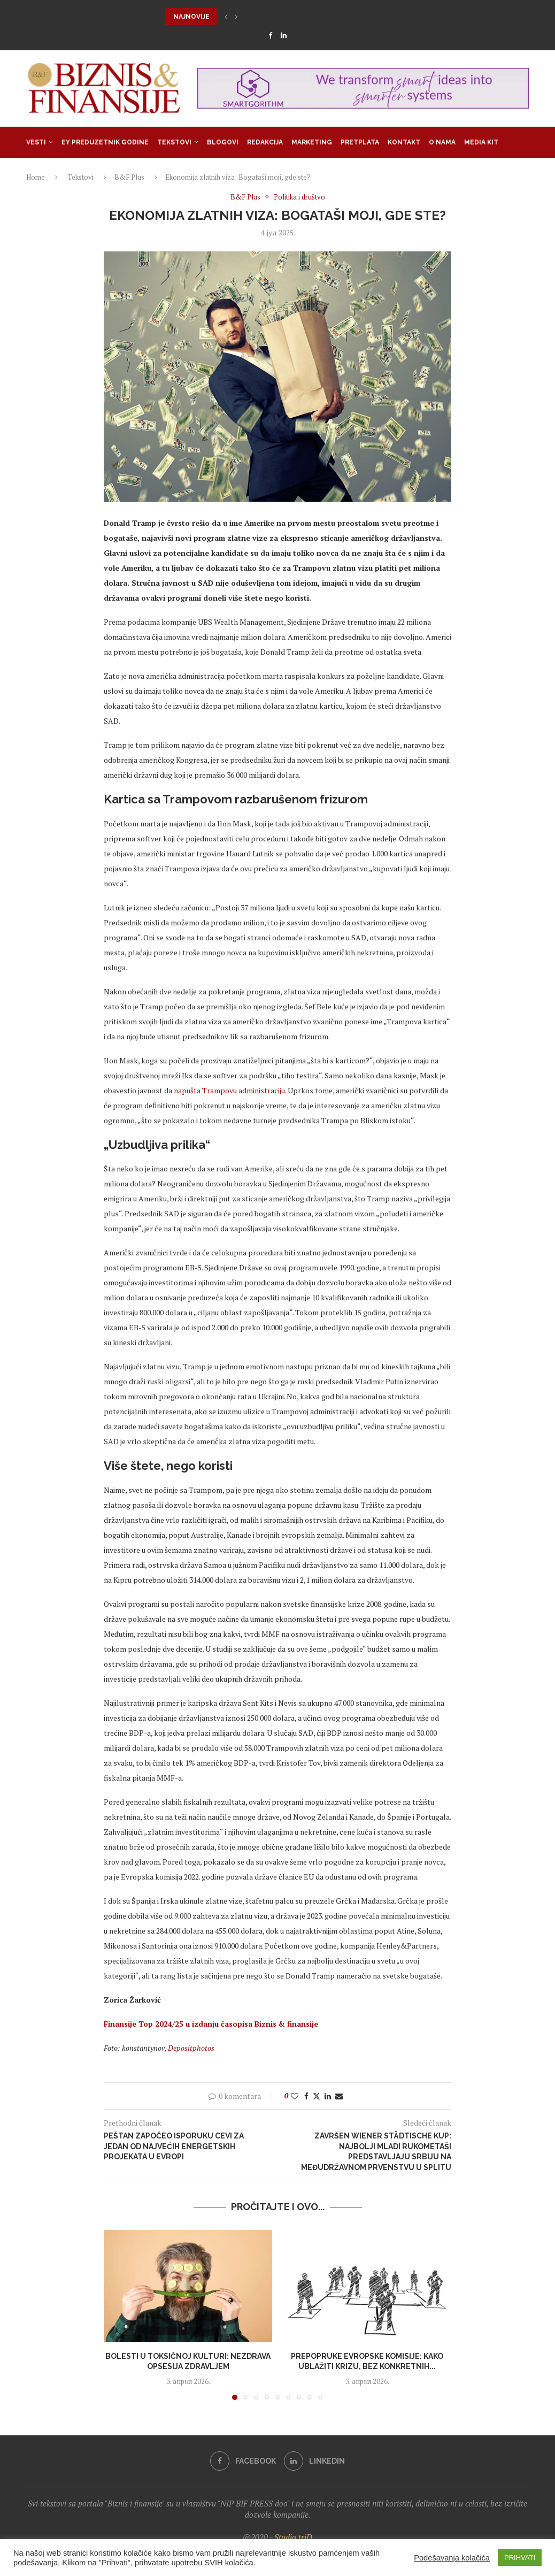  What do you see at coordinates (452, 2558) in the screenshot?
I see `Podešavanja kolačića [button]` at bounding box center [452, 2558].